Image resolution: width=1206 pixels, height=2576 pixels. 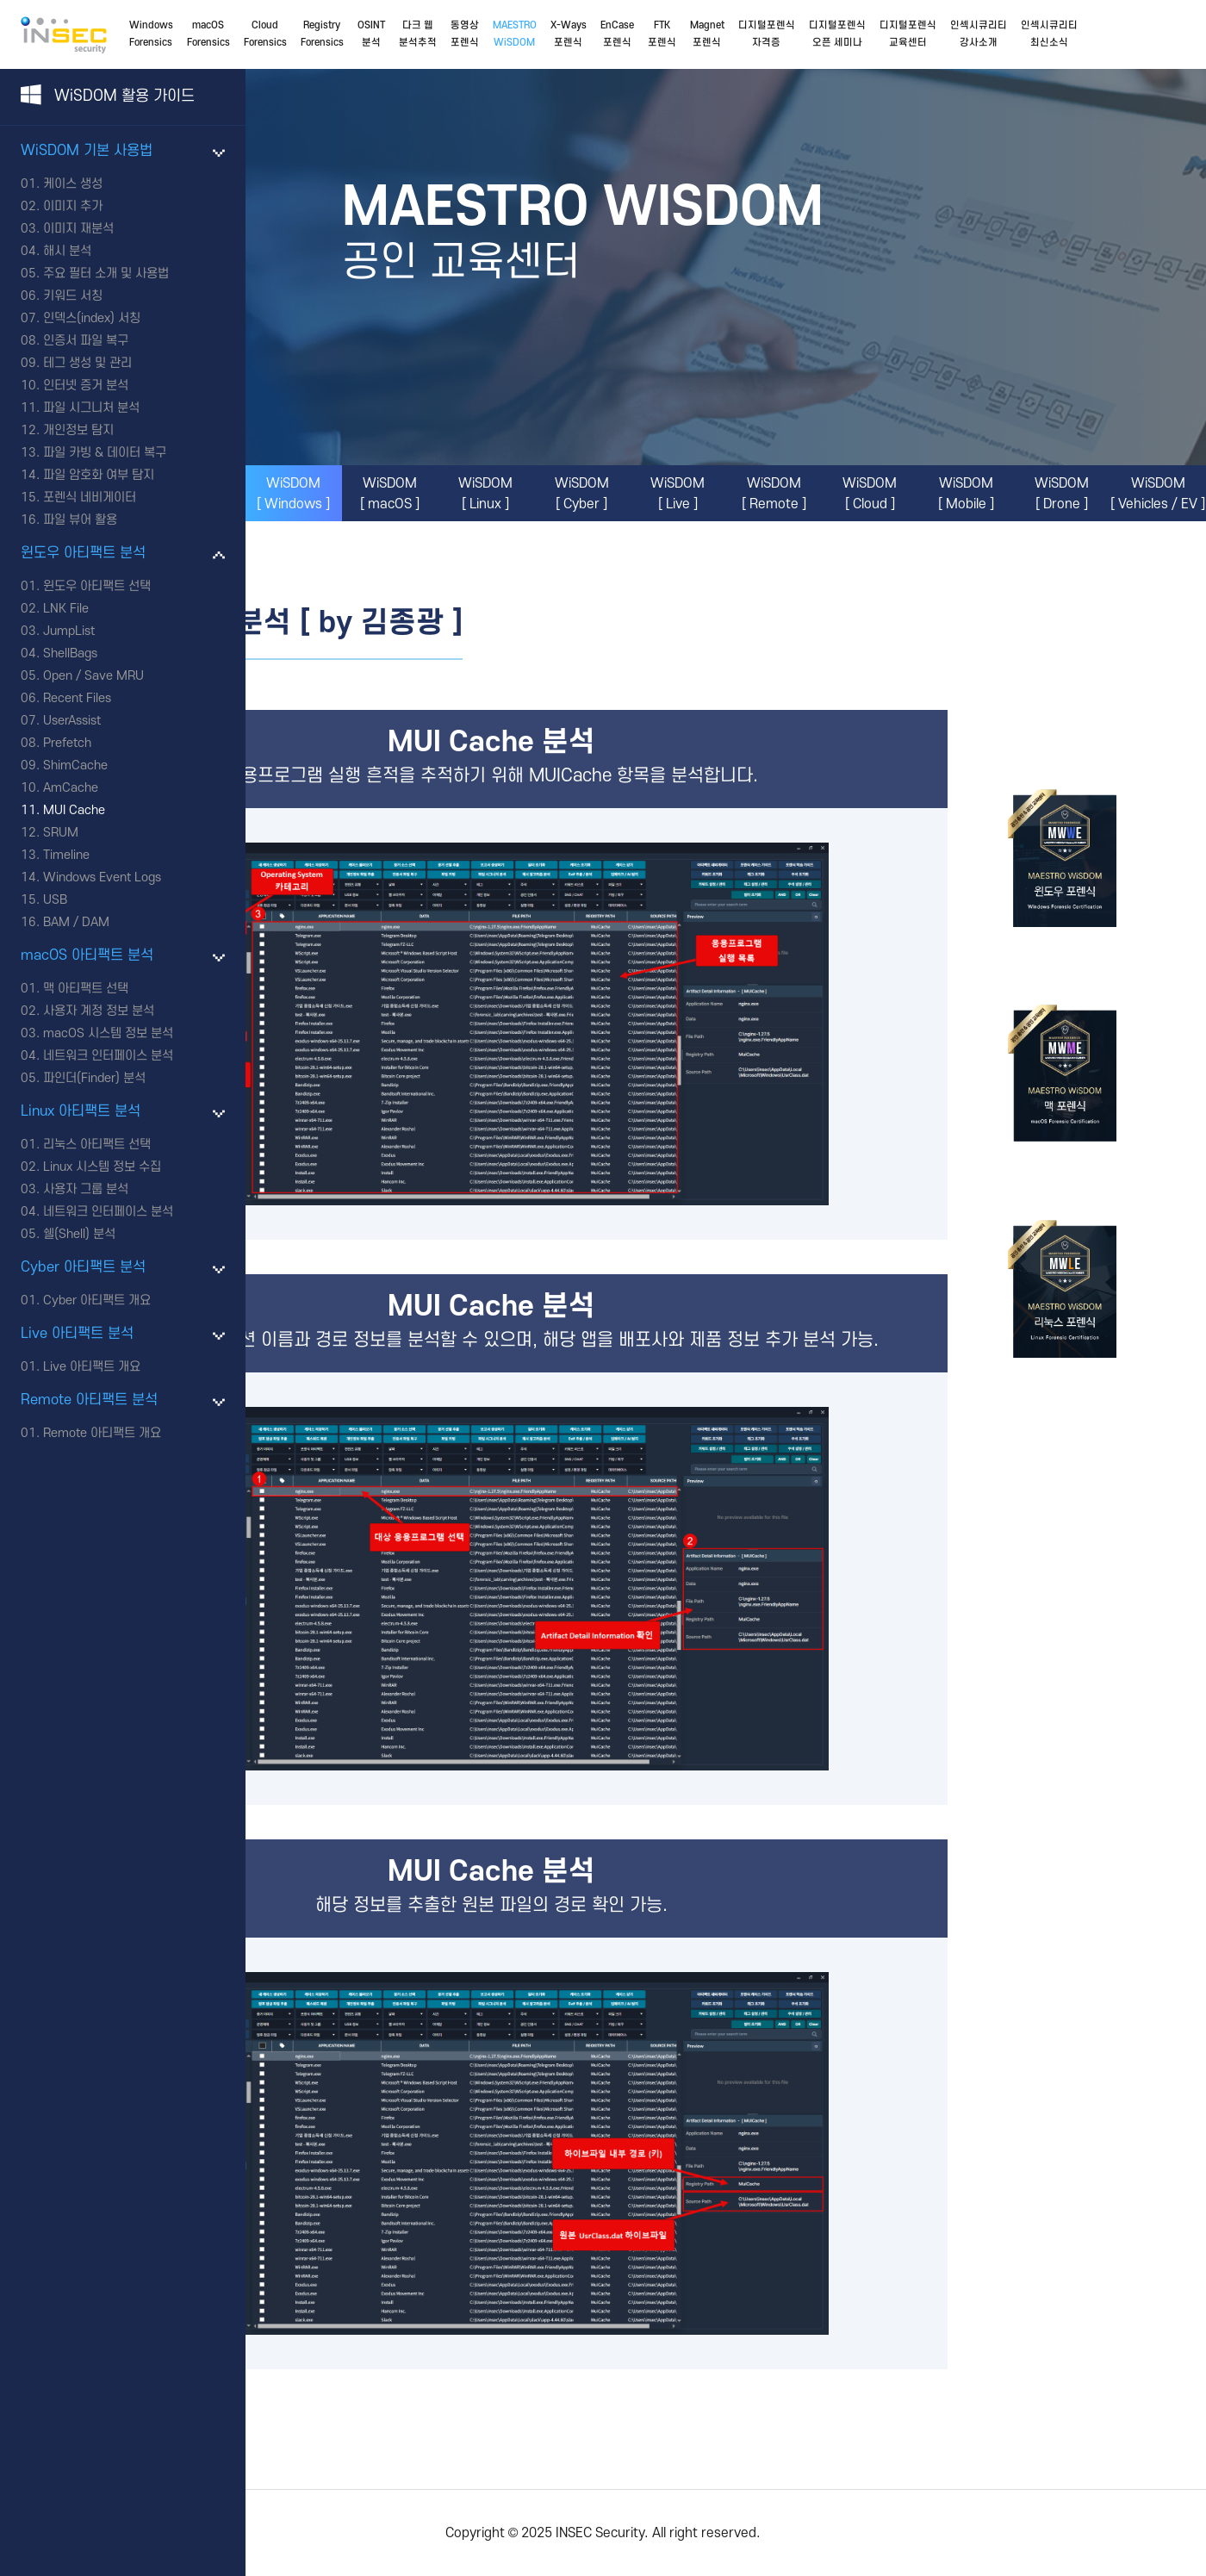 I want to click on Live 아티팩트 개요, so click(x=91, y=1367).